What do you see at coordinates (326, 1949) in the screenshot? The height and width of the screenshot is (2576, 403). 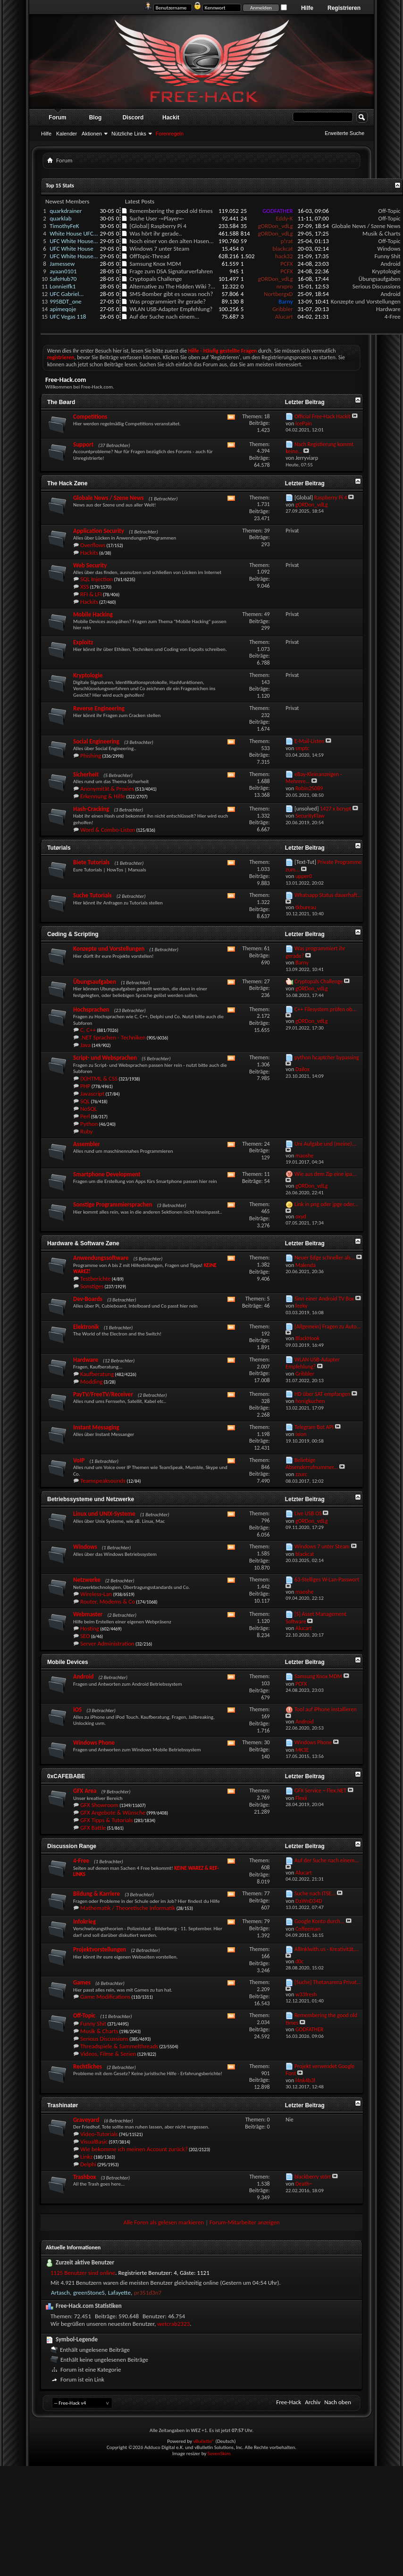 I see `AllInklwith.us - Kreativität,...` at bounding box center [326, 1949].